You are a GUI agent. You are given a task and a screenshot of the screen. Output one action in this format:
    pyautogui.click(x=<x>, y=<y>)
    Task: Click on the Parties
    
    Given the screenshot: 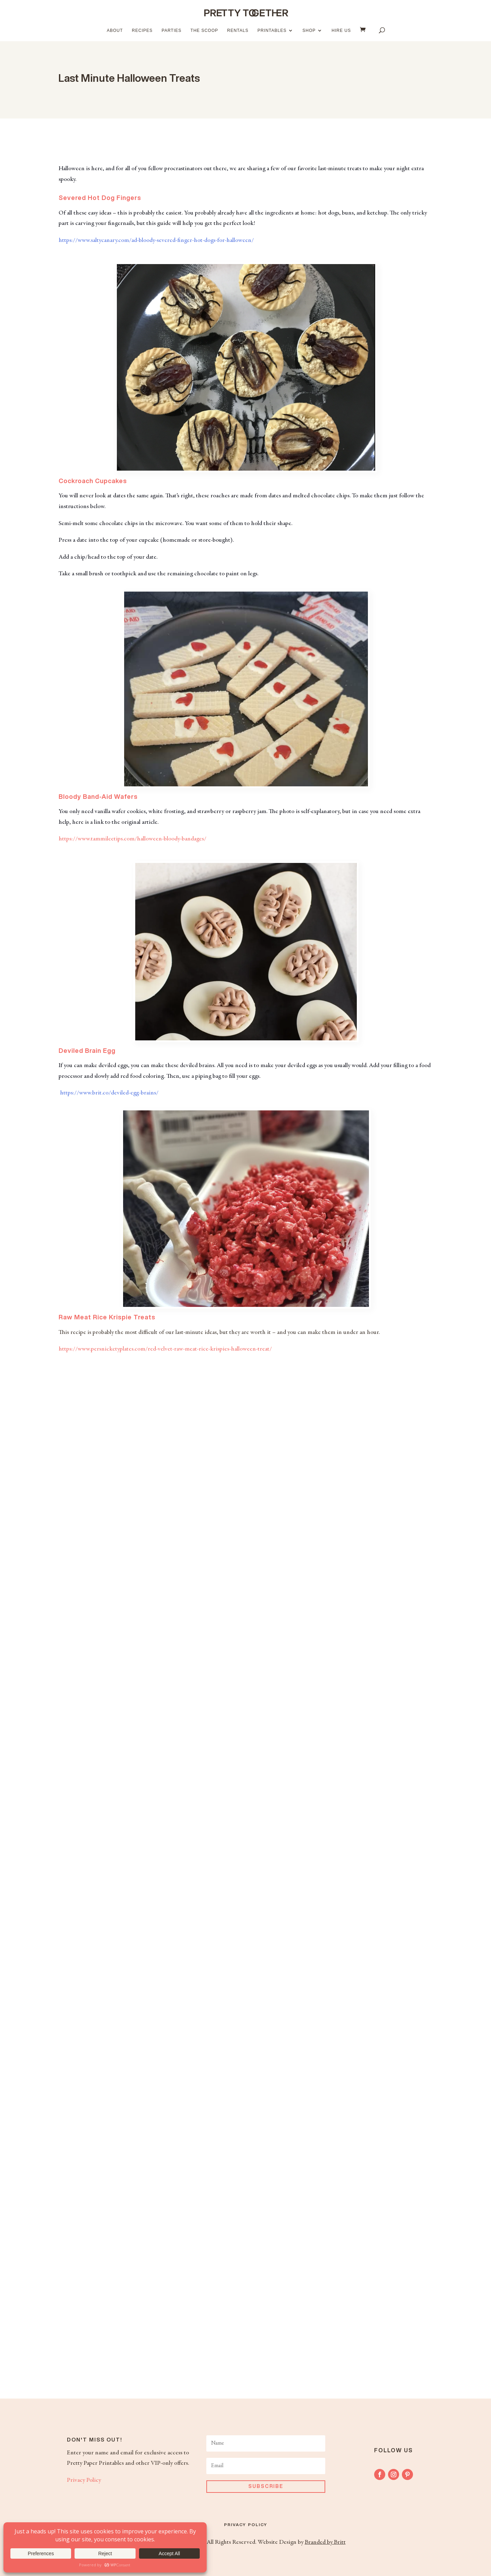 What is the action you would take?
    pyautogui.click(x=171, y=30)
    